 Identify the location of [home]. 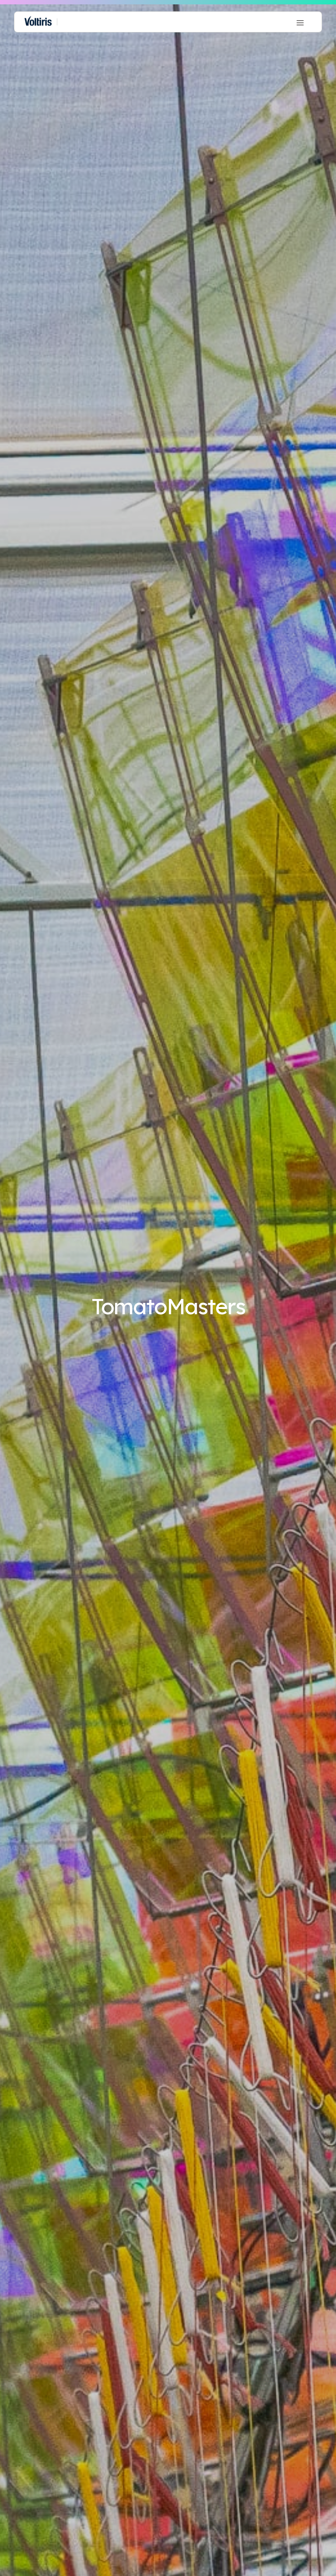
(38, 22).